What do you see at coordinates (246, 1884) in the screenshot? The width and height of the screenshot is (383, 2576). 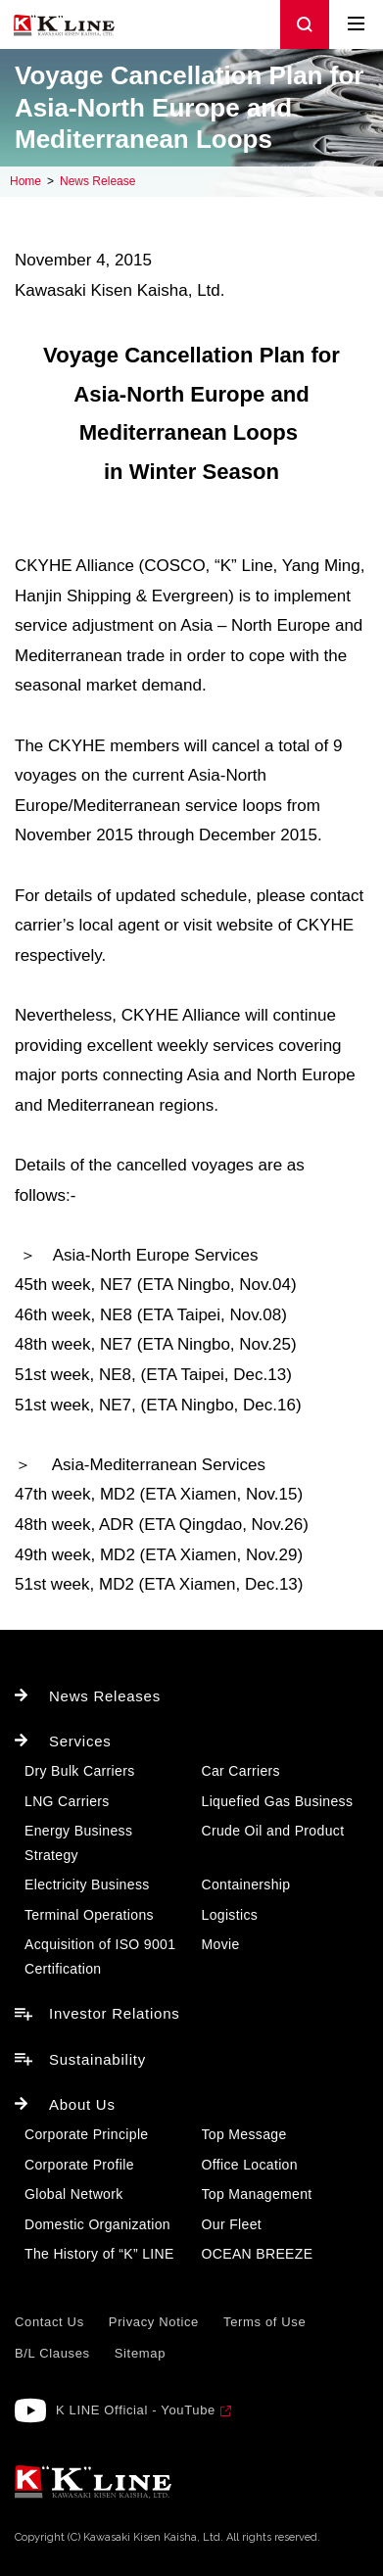 I see `Containership` at bounding box center [246, 1884].